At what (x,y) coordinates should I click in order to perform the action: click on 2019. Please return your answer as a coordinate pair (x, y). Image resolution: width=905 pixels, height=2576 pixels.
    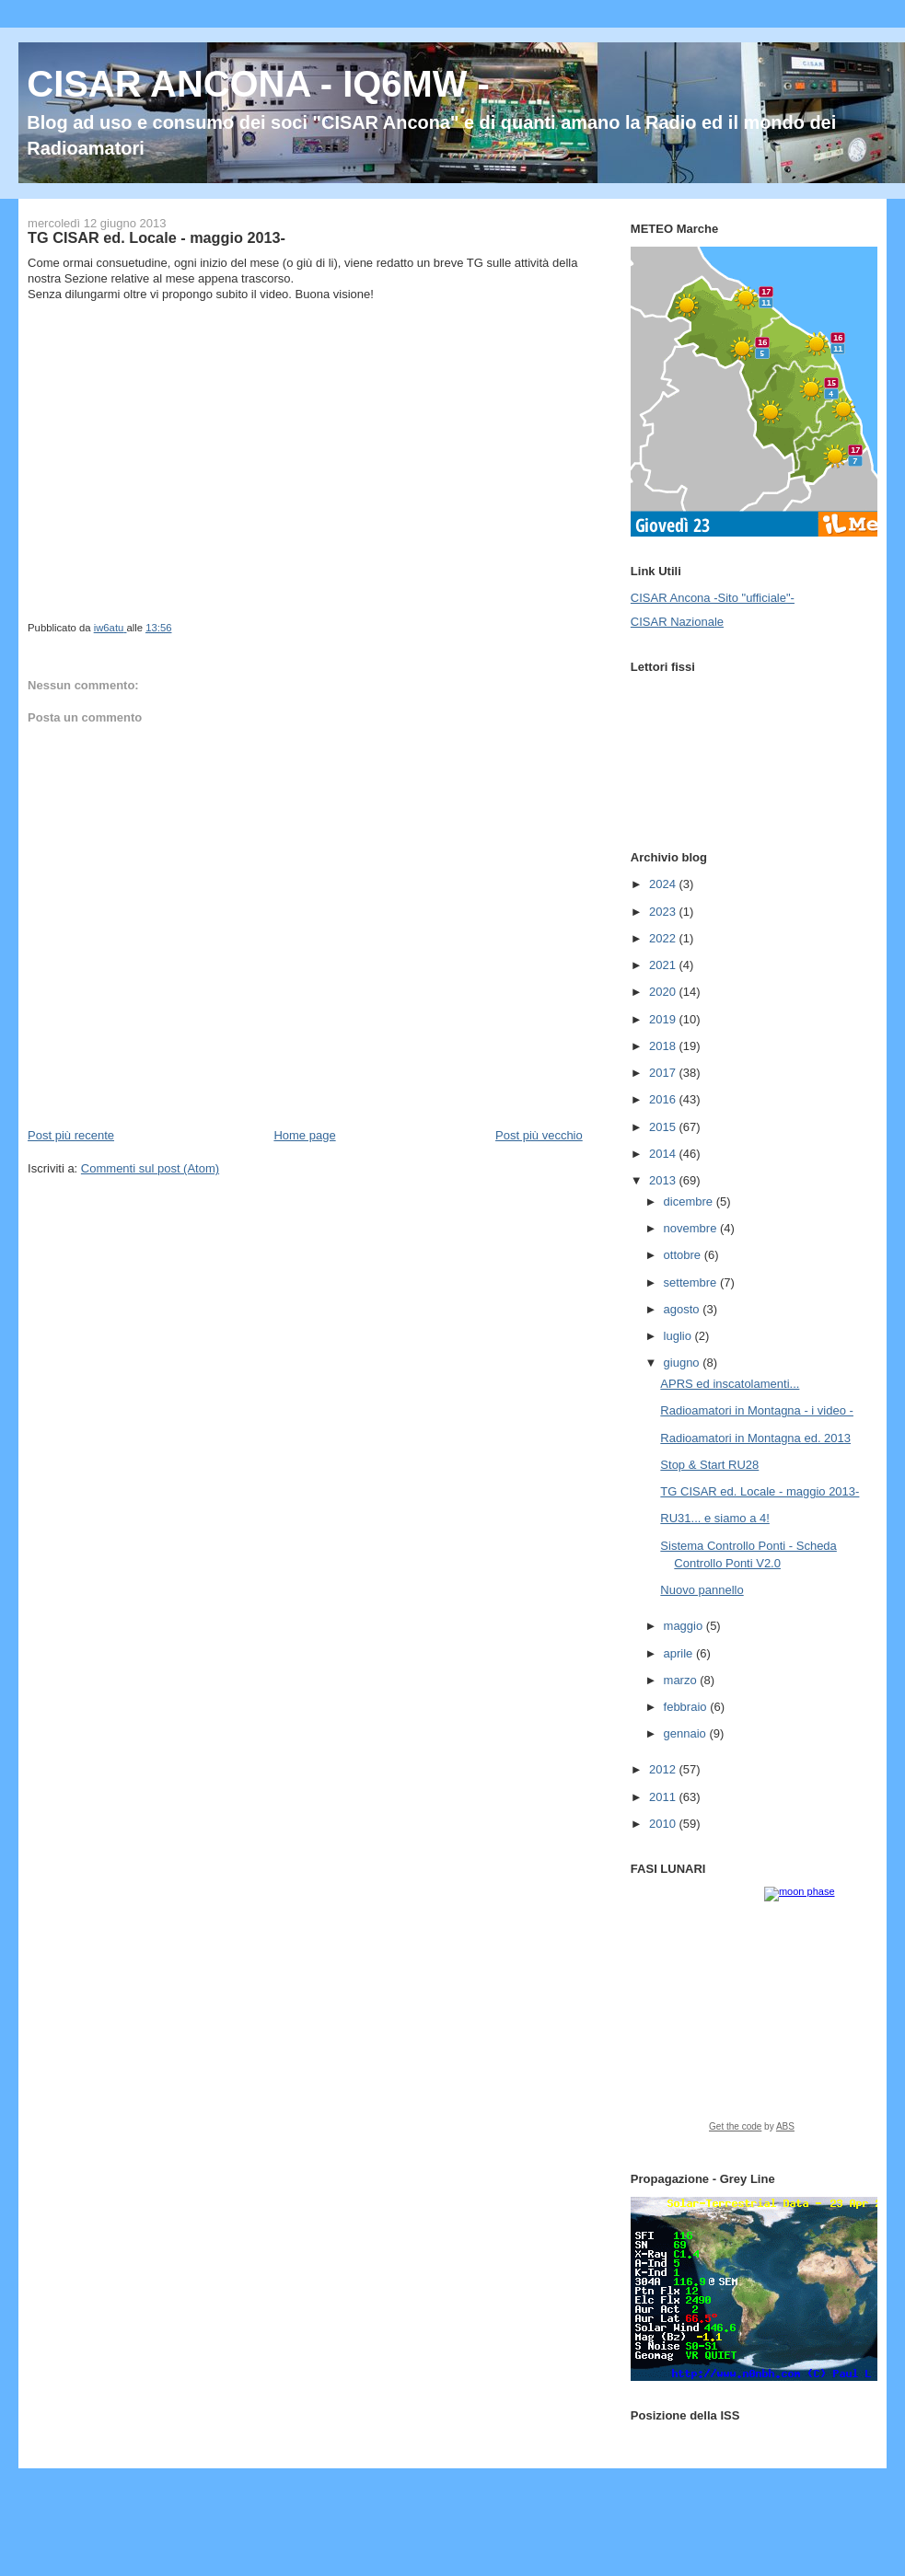
    Looking at the image, I should click on (664, 1019).